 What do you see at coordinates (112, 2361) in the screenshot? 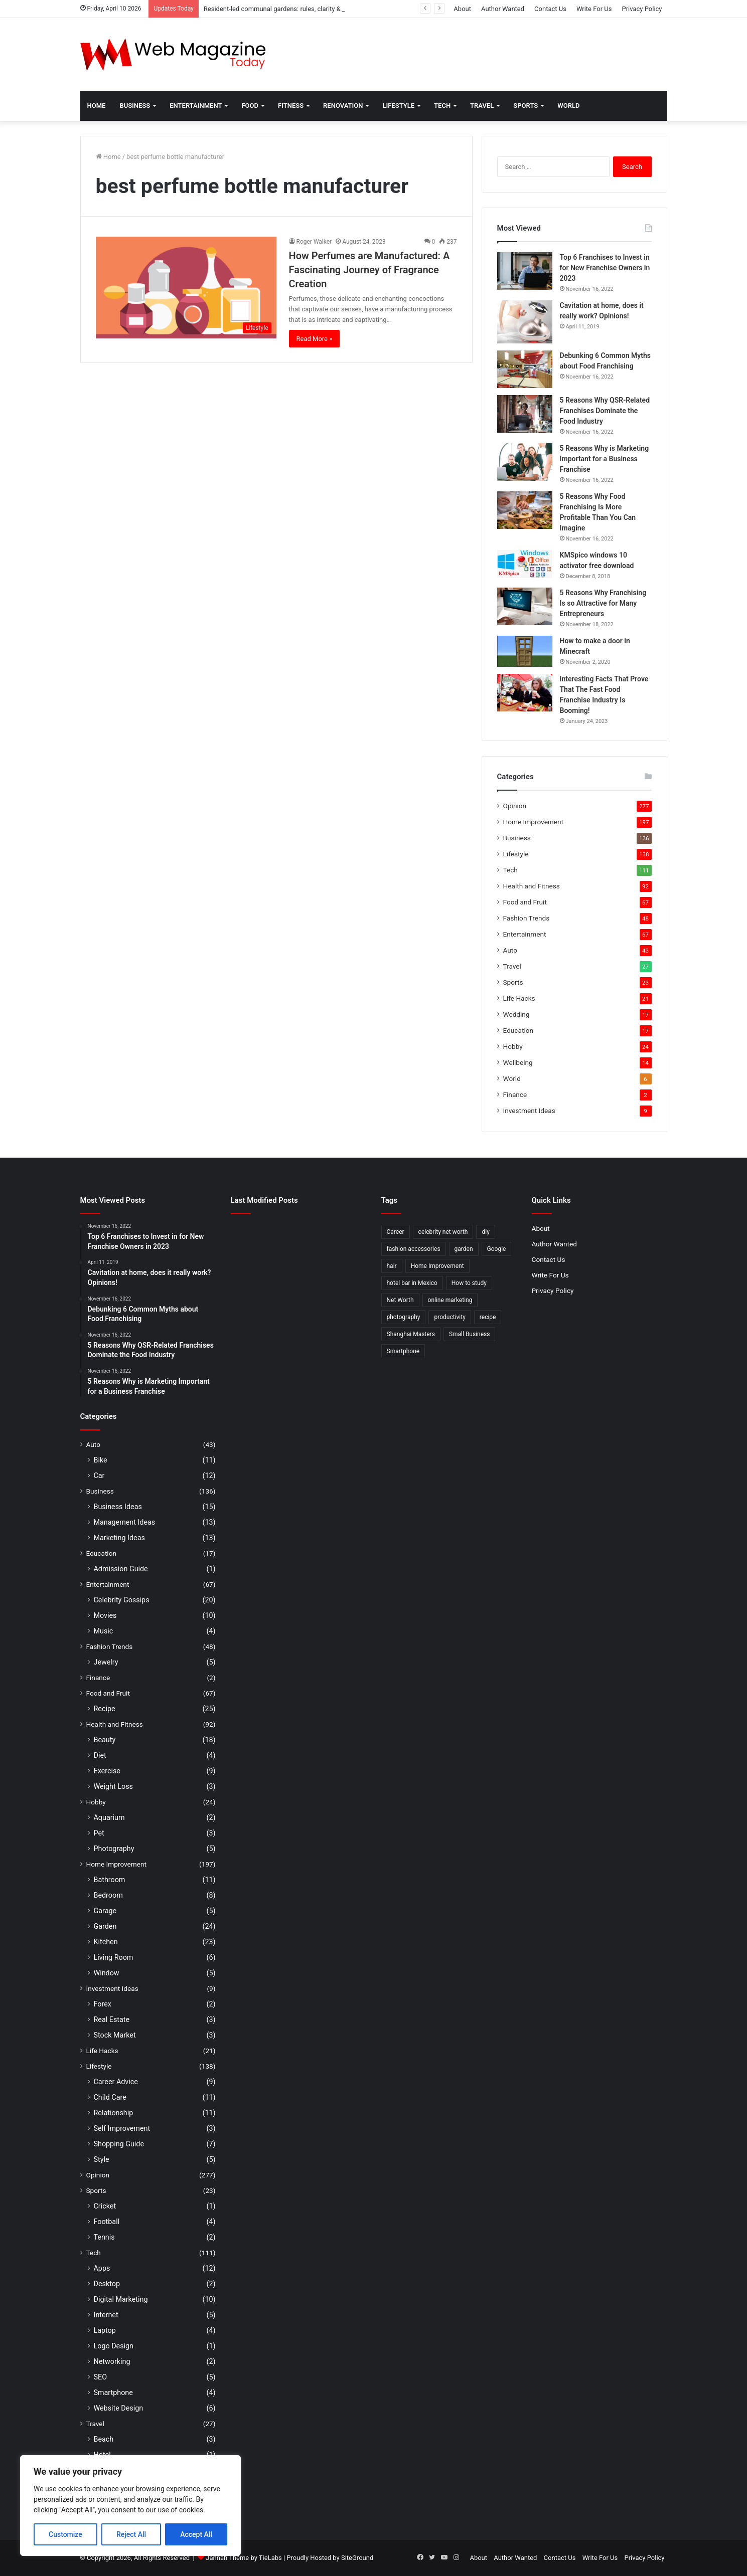
I see `Networking` at bounding box center [112, 2361].